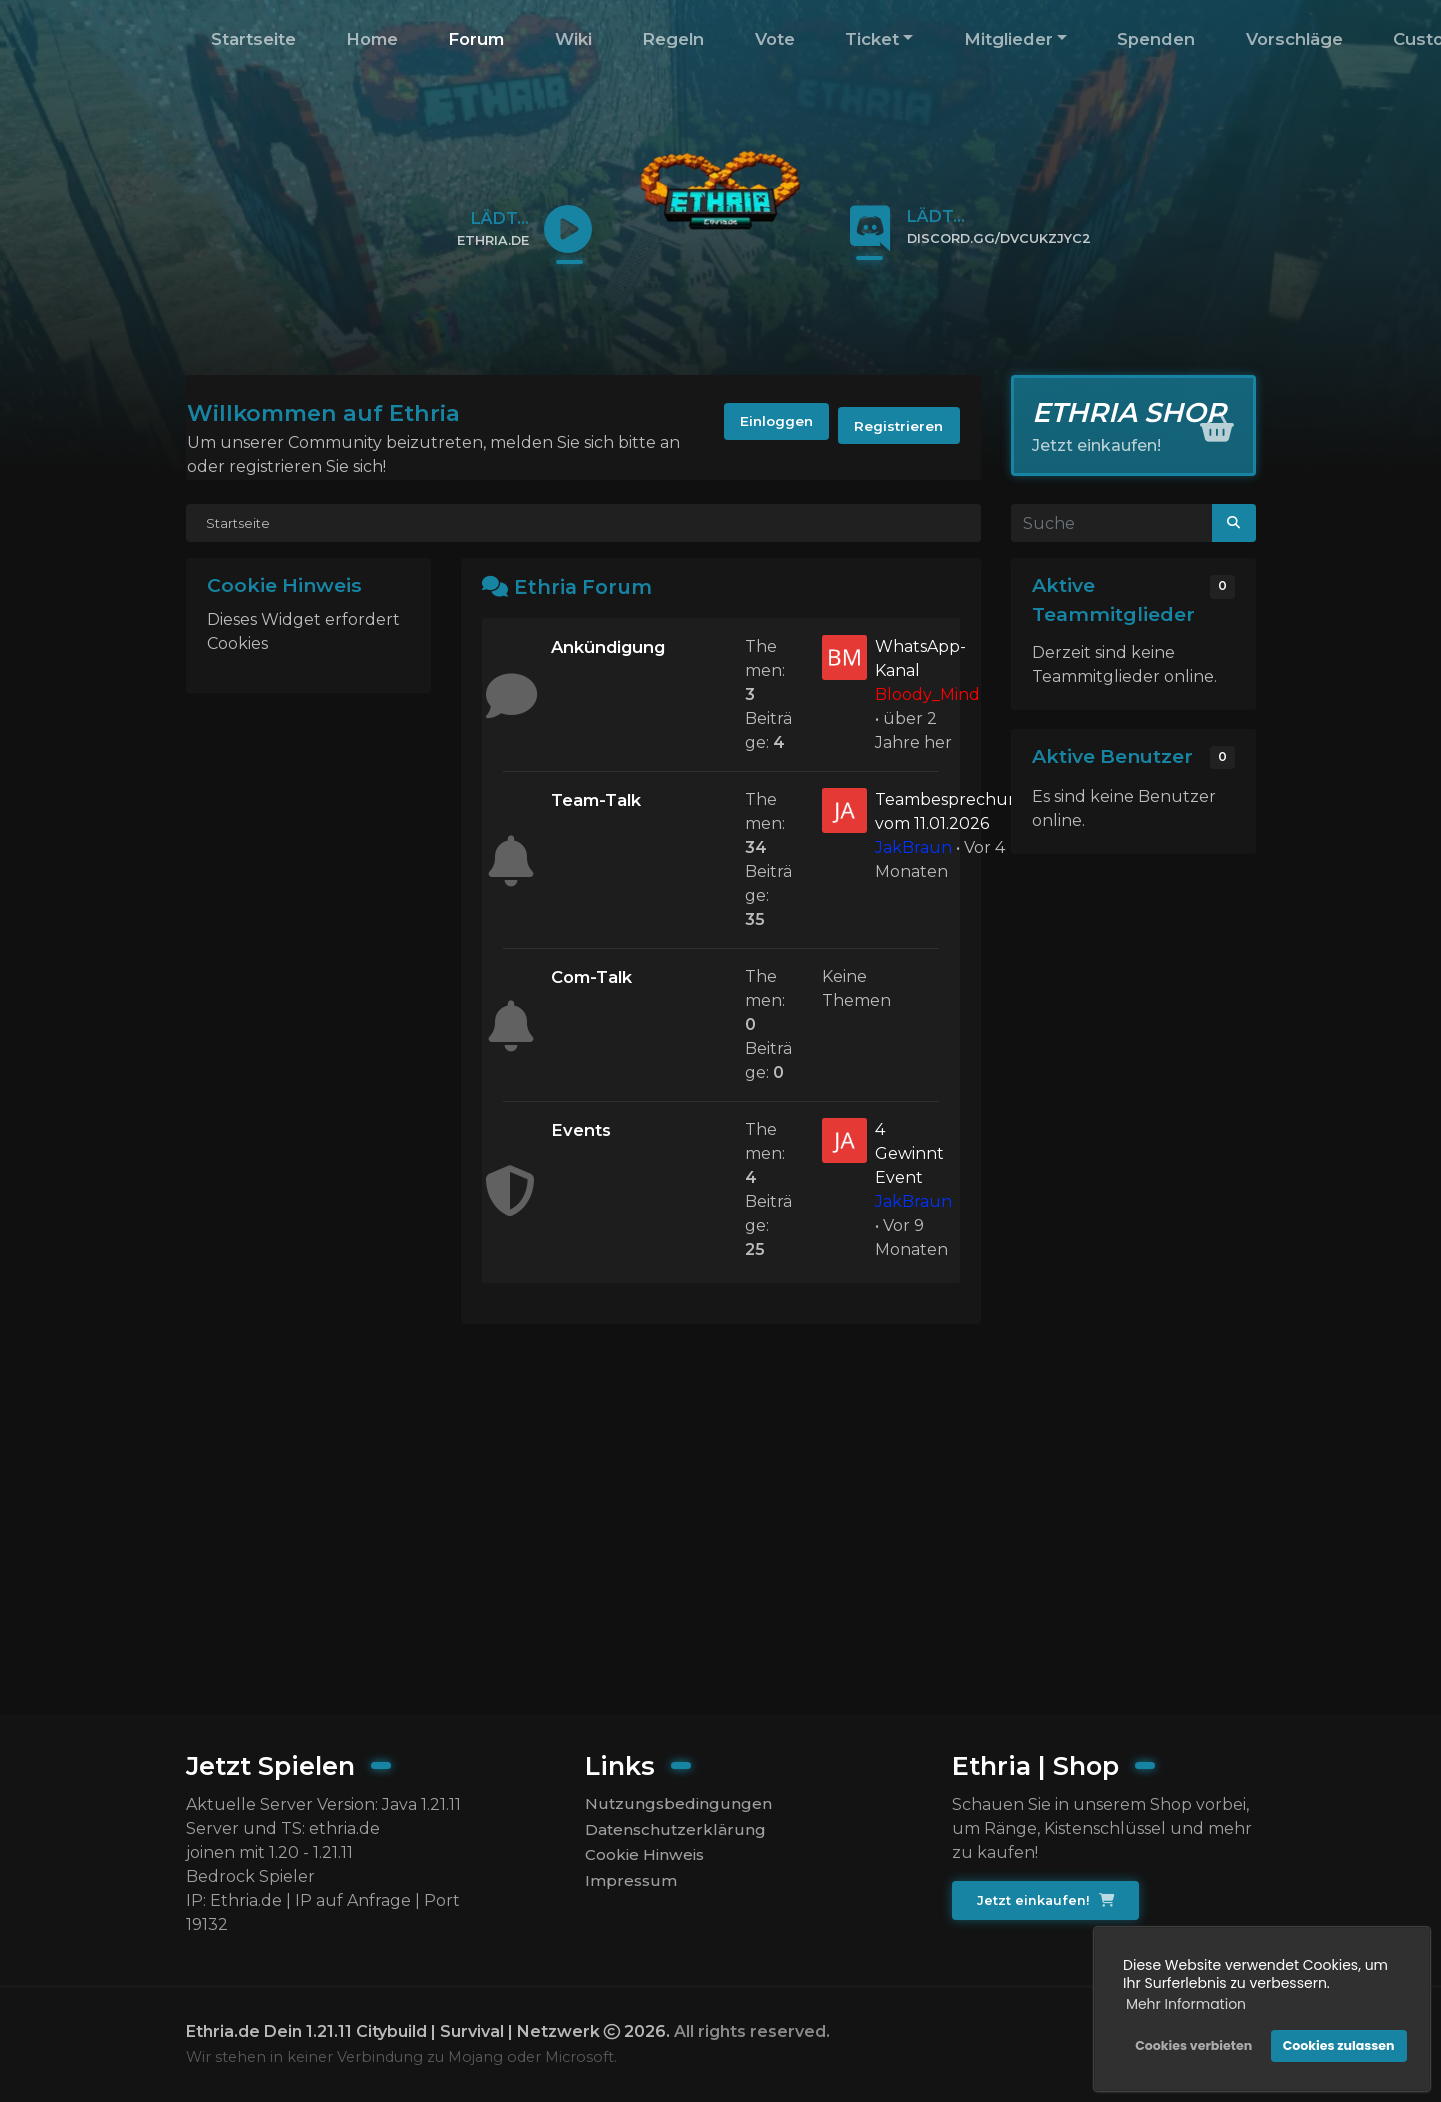 The image size is (1441, 2102). Describe the element at coordinates (613, 647) in the screenshot. I see `Ankündigung` at that location.